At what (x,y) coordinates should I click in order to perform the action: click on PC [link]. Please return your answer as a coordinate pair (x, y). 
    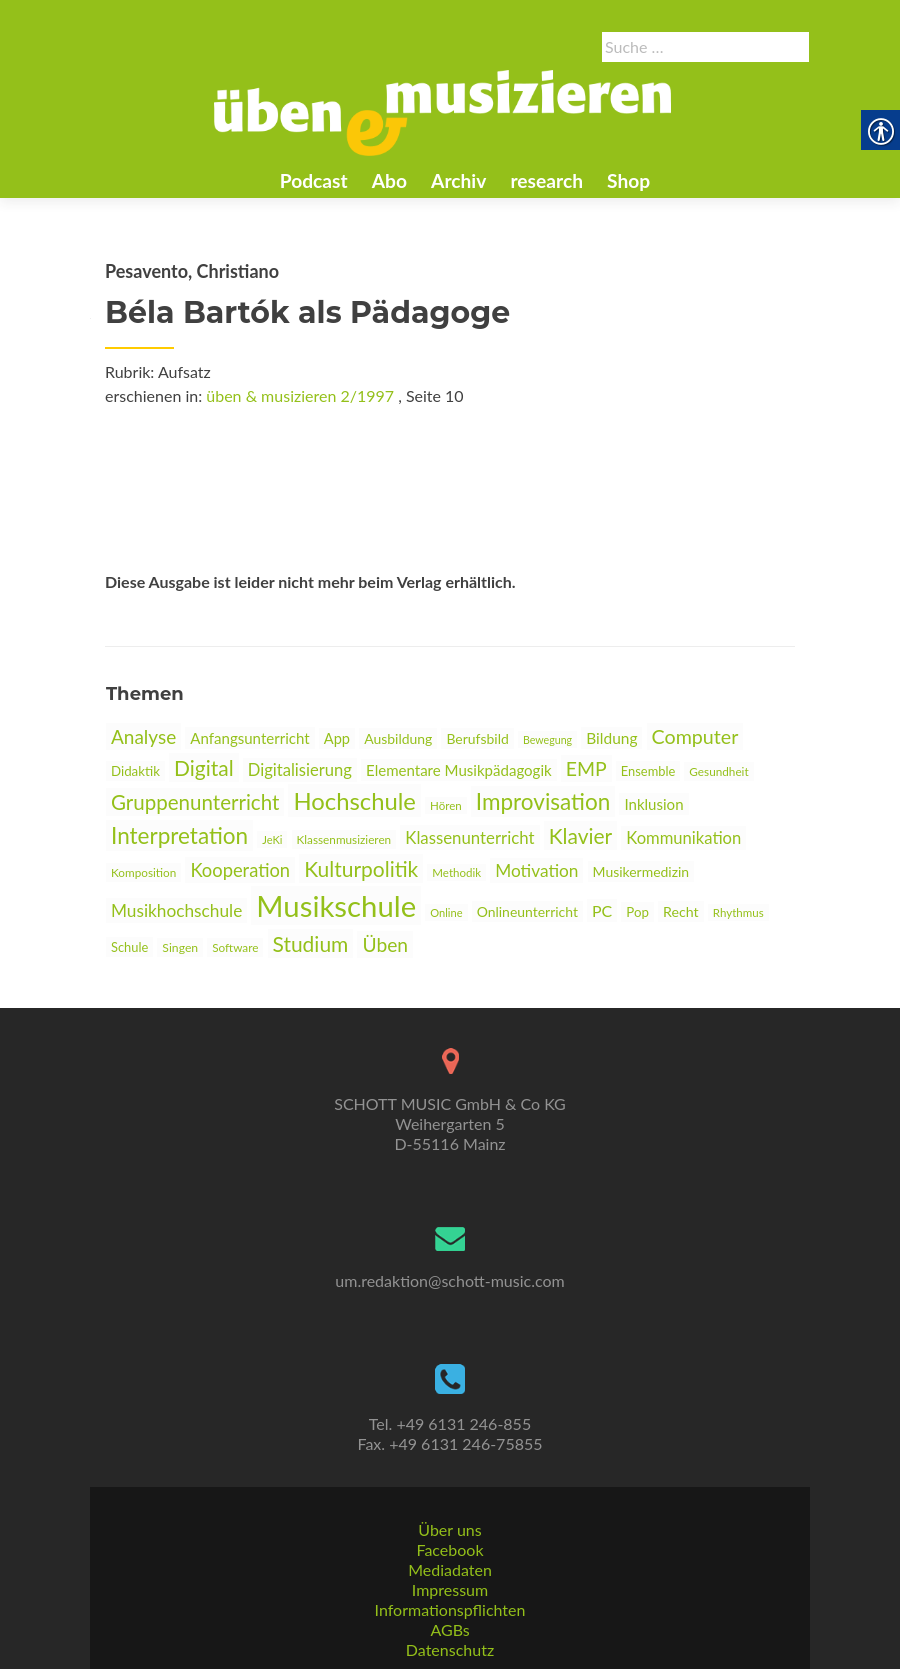
    Looking at the image, I should click on (602, 910).